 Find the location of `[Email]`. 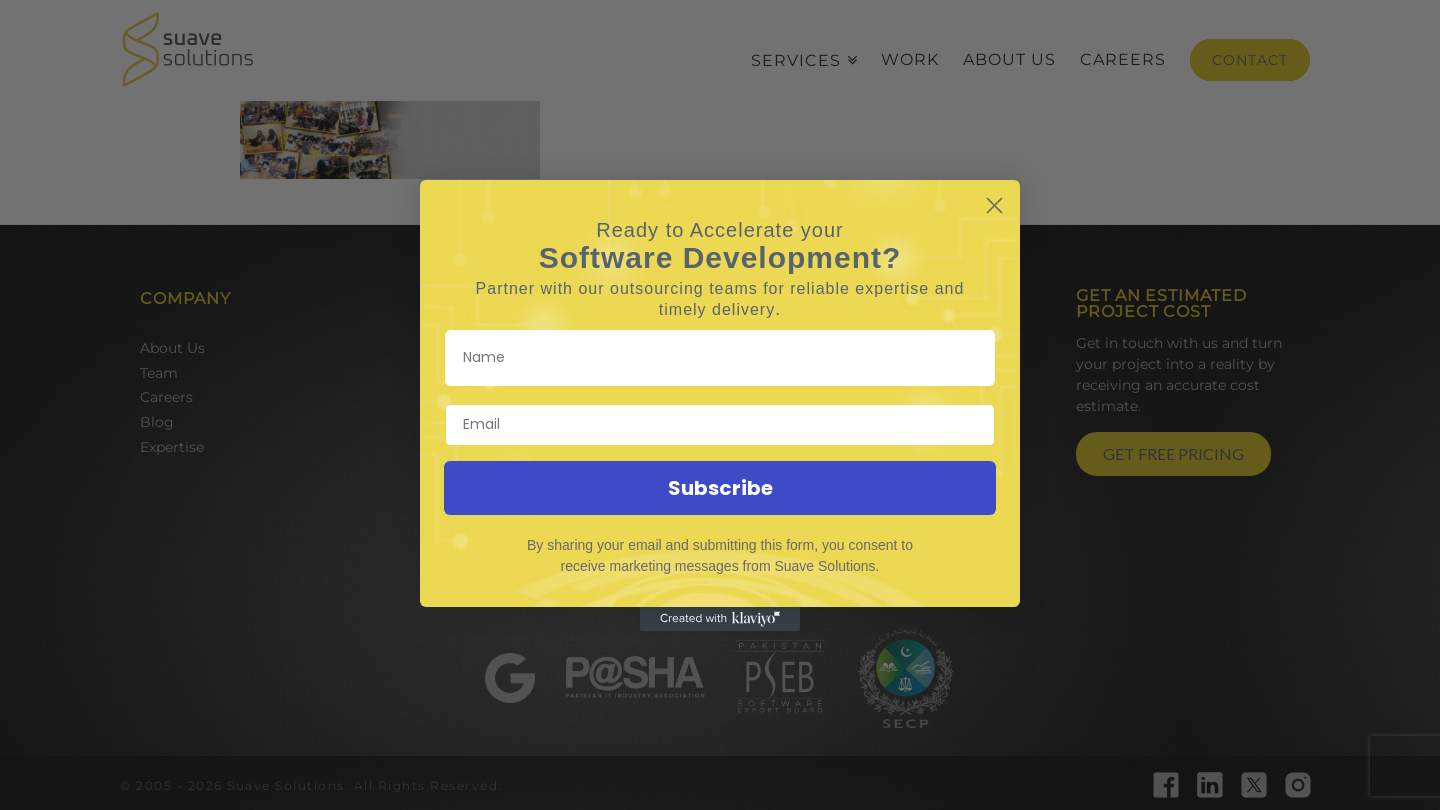

[Email] is located at coordinates (720, 425).